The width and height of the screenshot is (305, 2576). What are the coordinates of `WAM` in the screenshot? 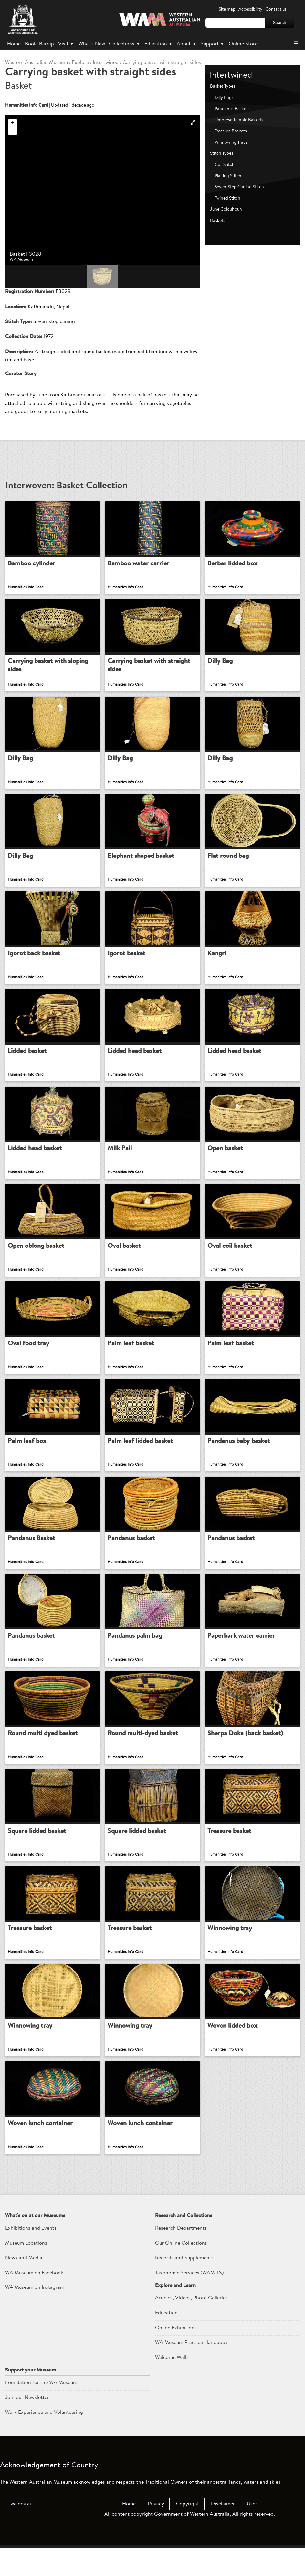 It's located at (37, 62).